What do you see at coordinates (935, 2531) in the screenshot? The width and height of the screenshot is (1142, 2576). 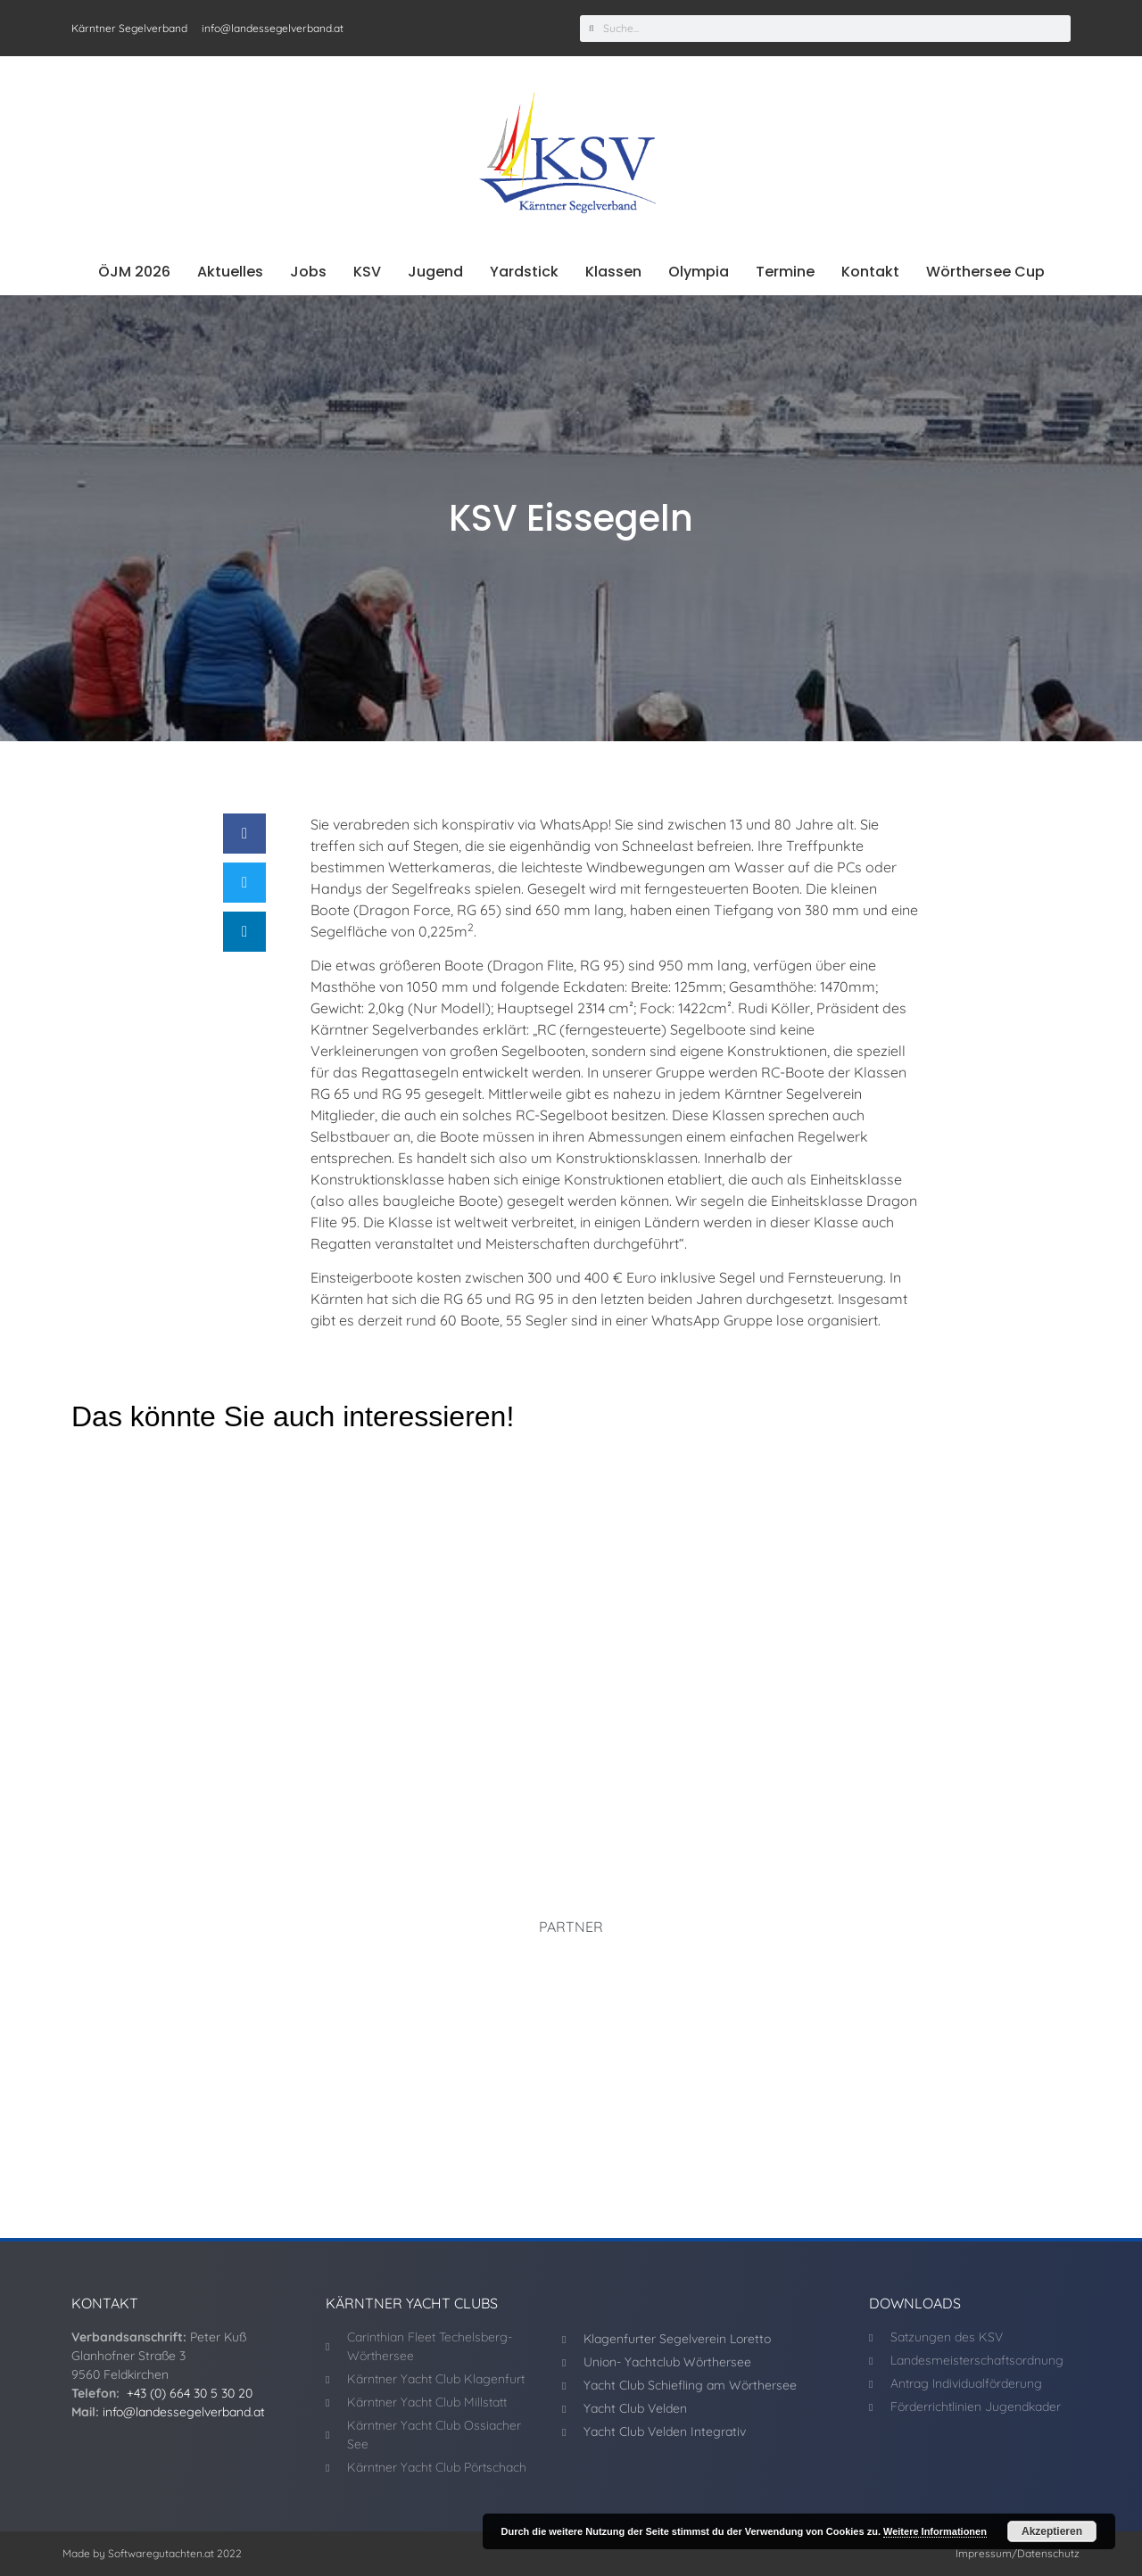 I see `Weitere Informationen` at bounding box center [935, 2531].